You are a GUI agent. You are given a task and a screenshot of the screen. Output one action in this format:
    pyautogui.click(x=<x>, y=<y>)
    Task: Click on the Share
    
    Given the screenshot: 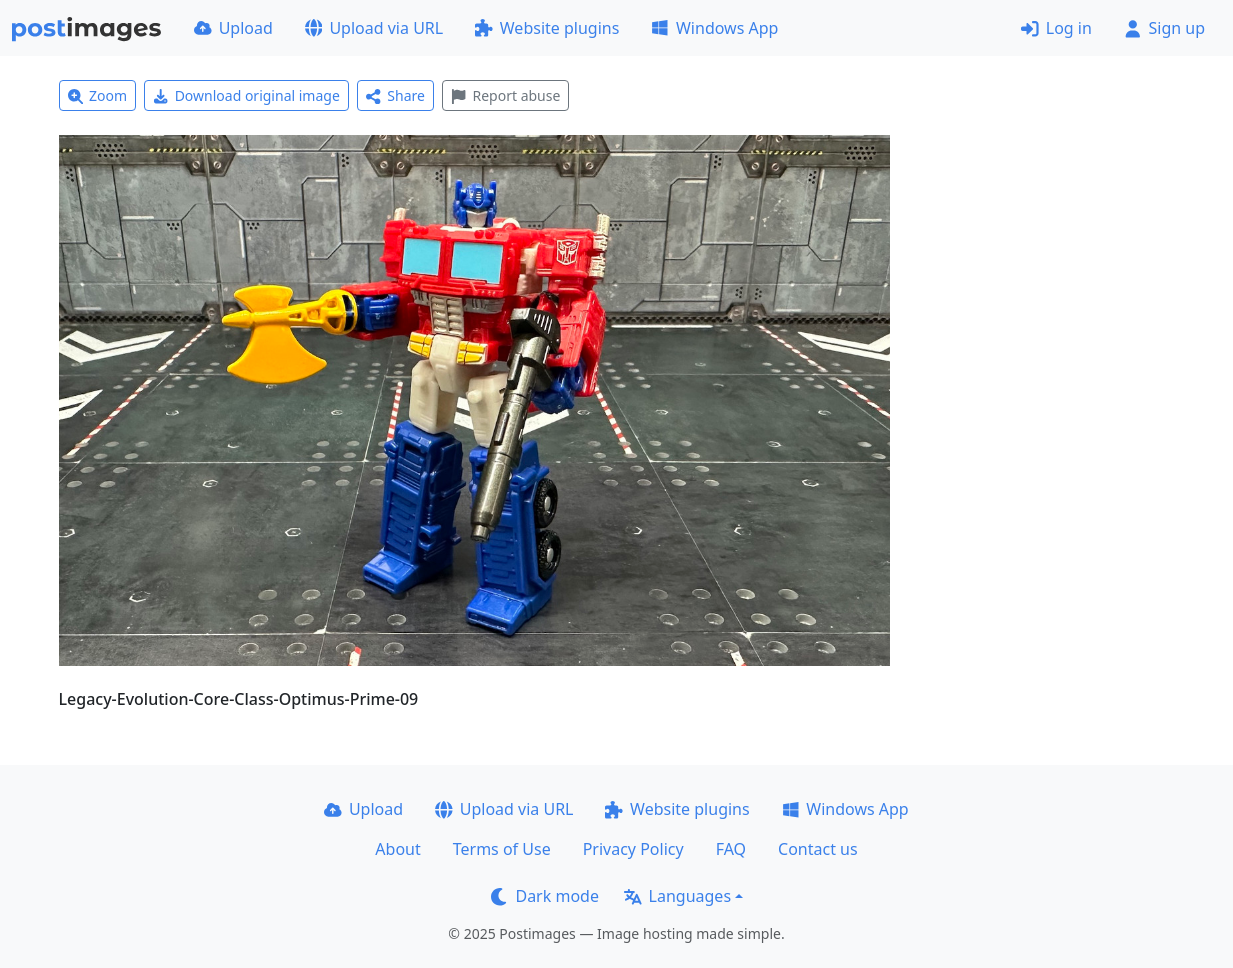 What is the action you would take?
    pyautogui.click(x=395, y=95)
    